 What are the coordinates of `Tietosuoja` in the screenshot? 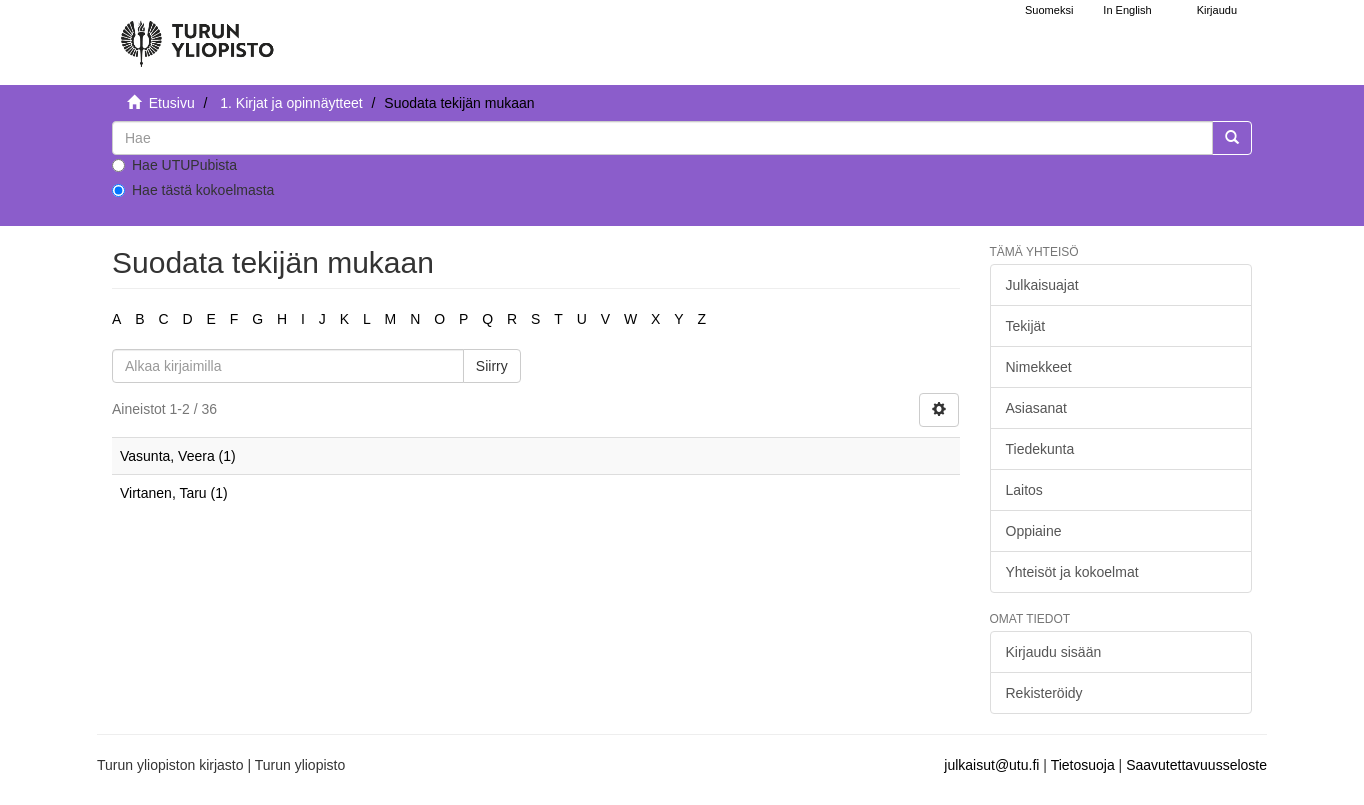 It's located at (1083, 765).